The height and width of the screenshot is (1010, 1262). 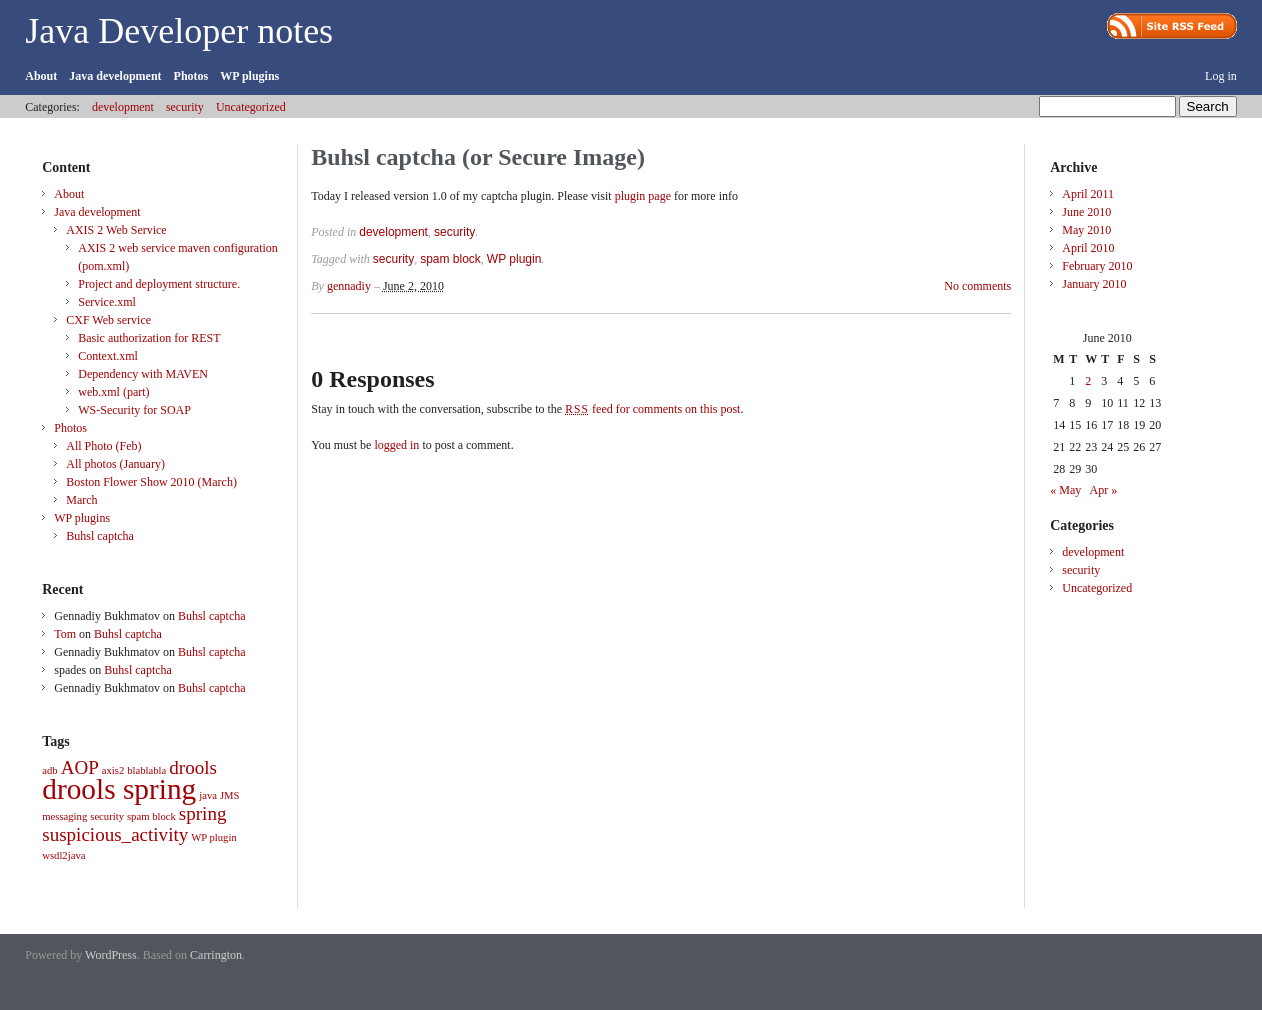 I want to click on All photos (January), so click(x=115, y=464).